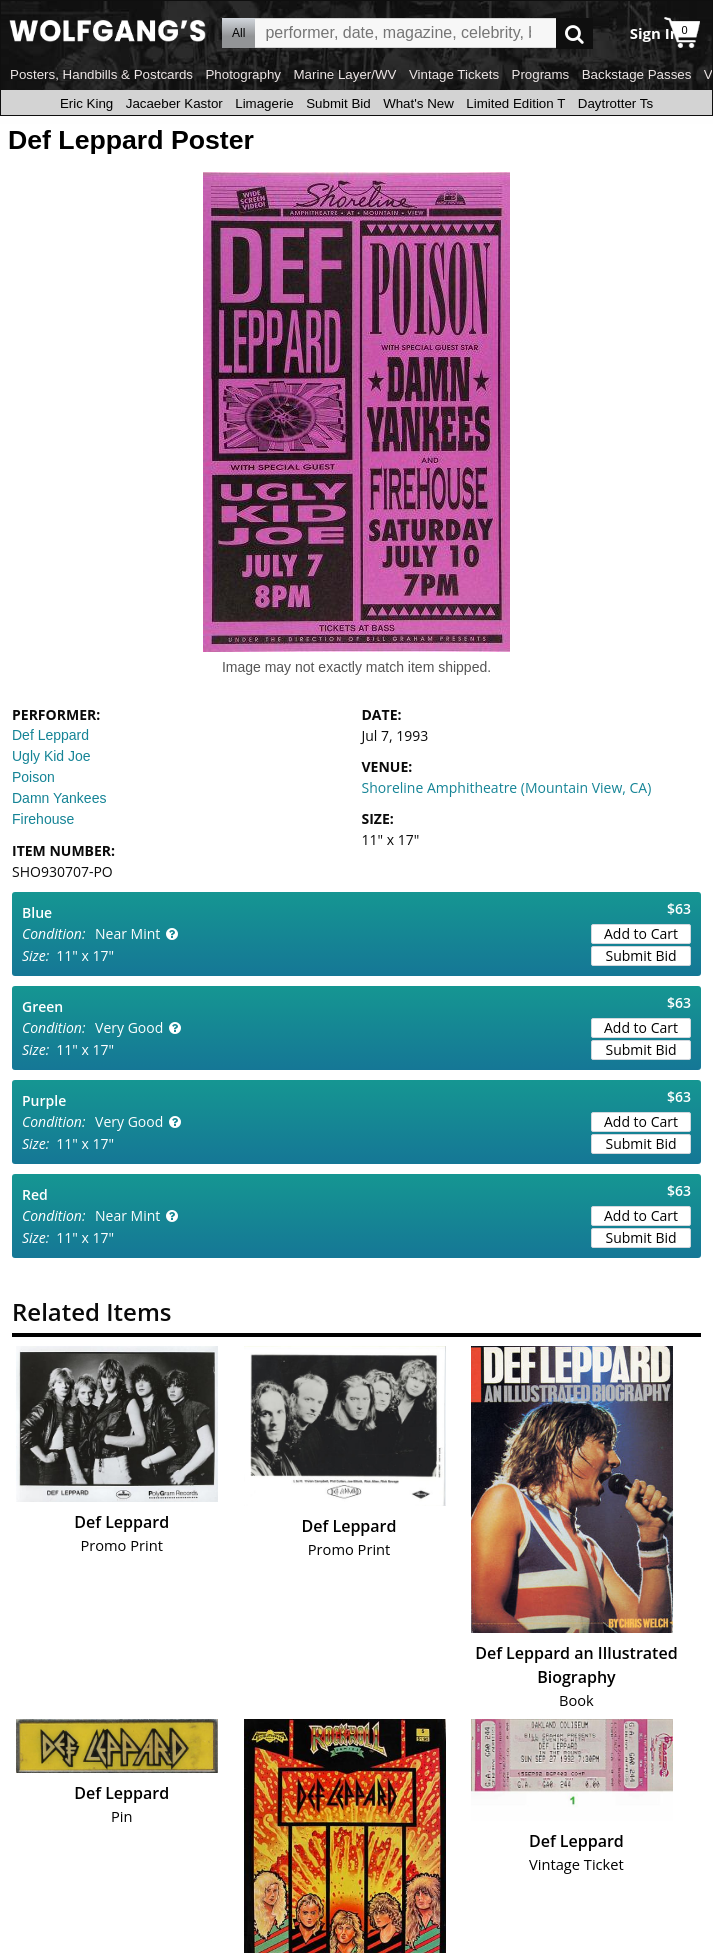 Image resolution: width=713 pixels, height=1953 pixels. Describe the element at coordinates (574, 33) in the screenshot. I see `Go` at that location.